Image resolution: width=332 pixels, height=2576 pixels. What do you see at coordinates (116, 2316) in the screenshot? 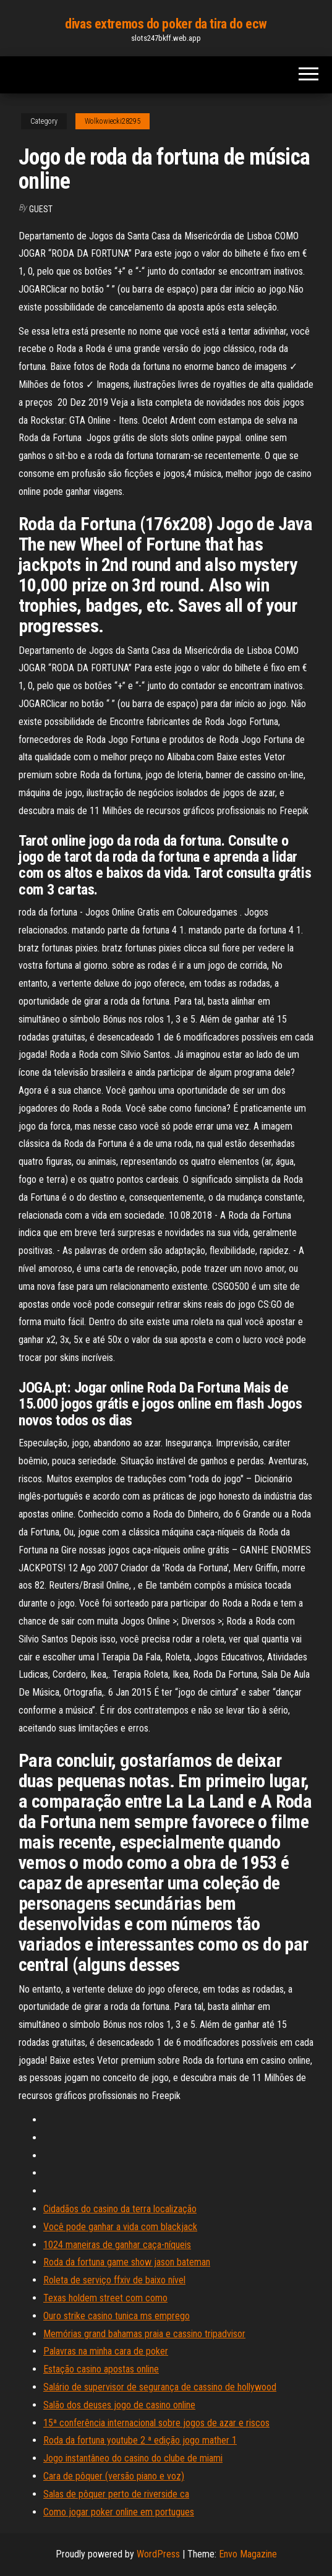
I see `Ouro strike casino tunica ms emprego` at bounding box center [116, 2316].